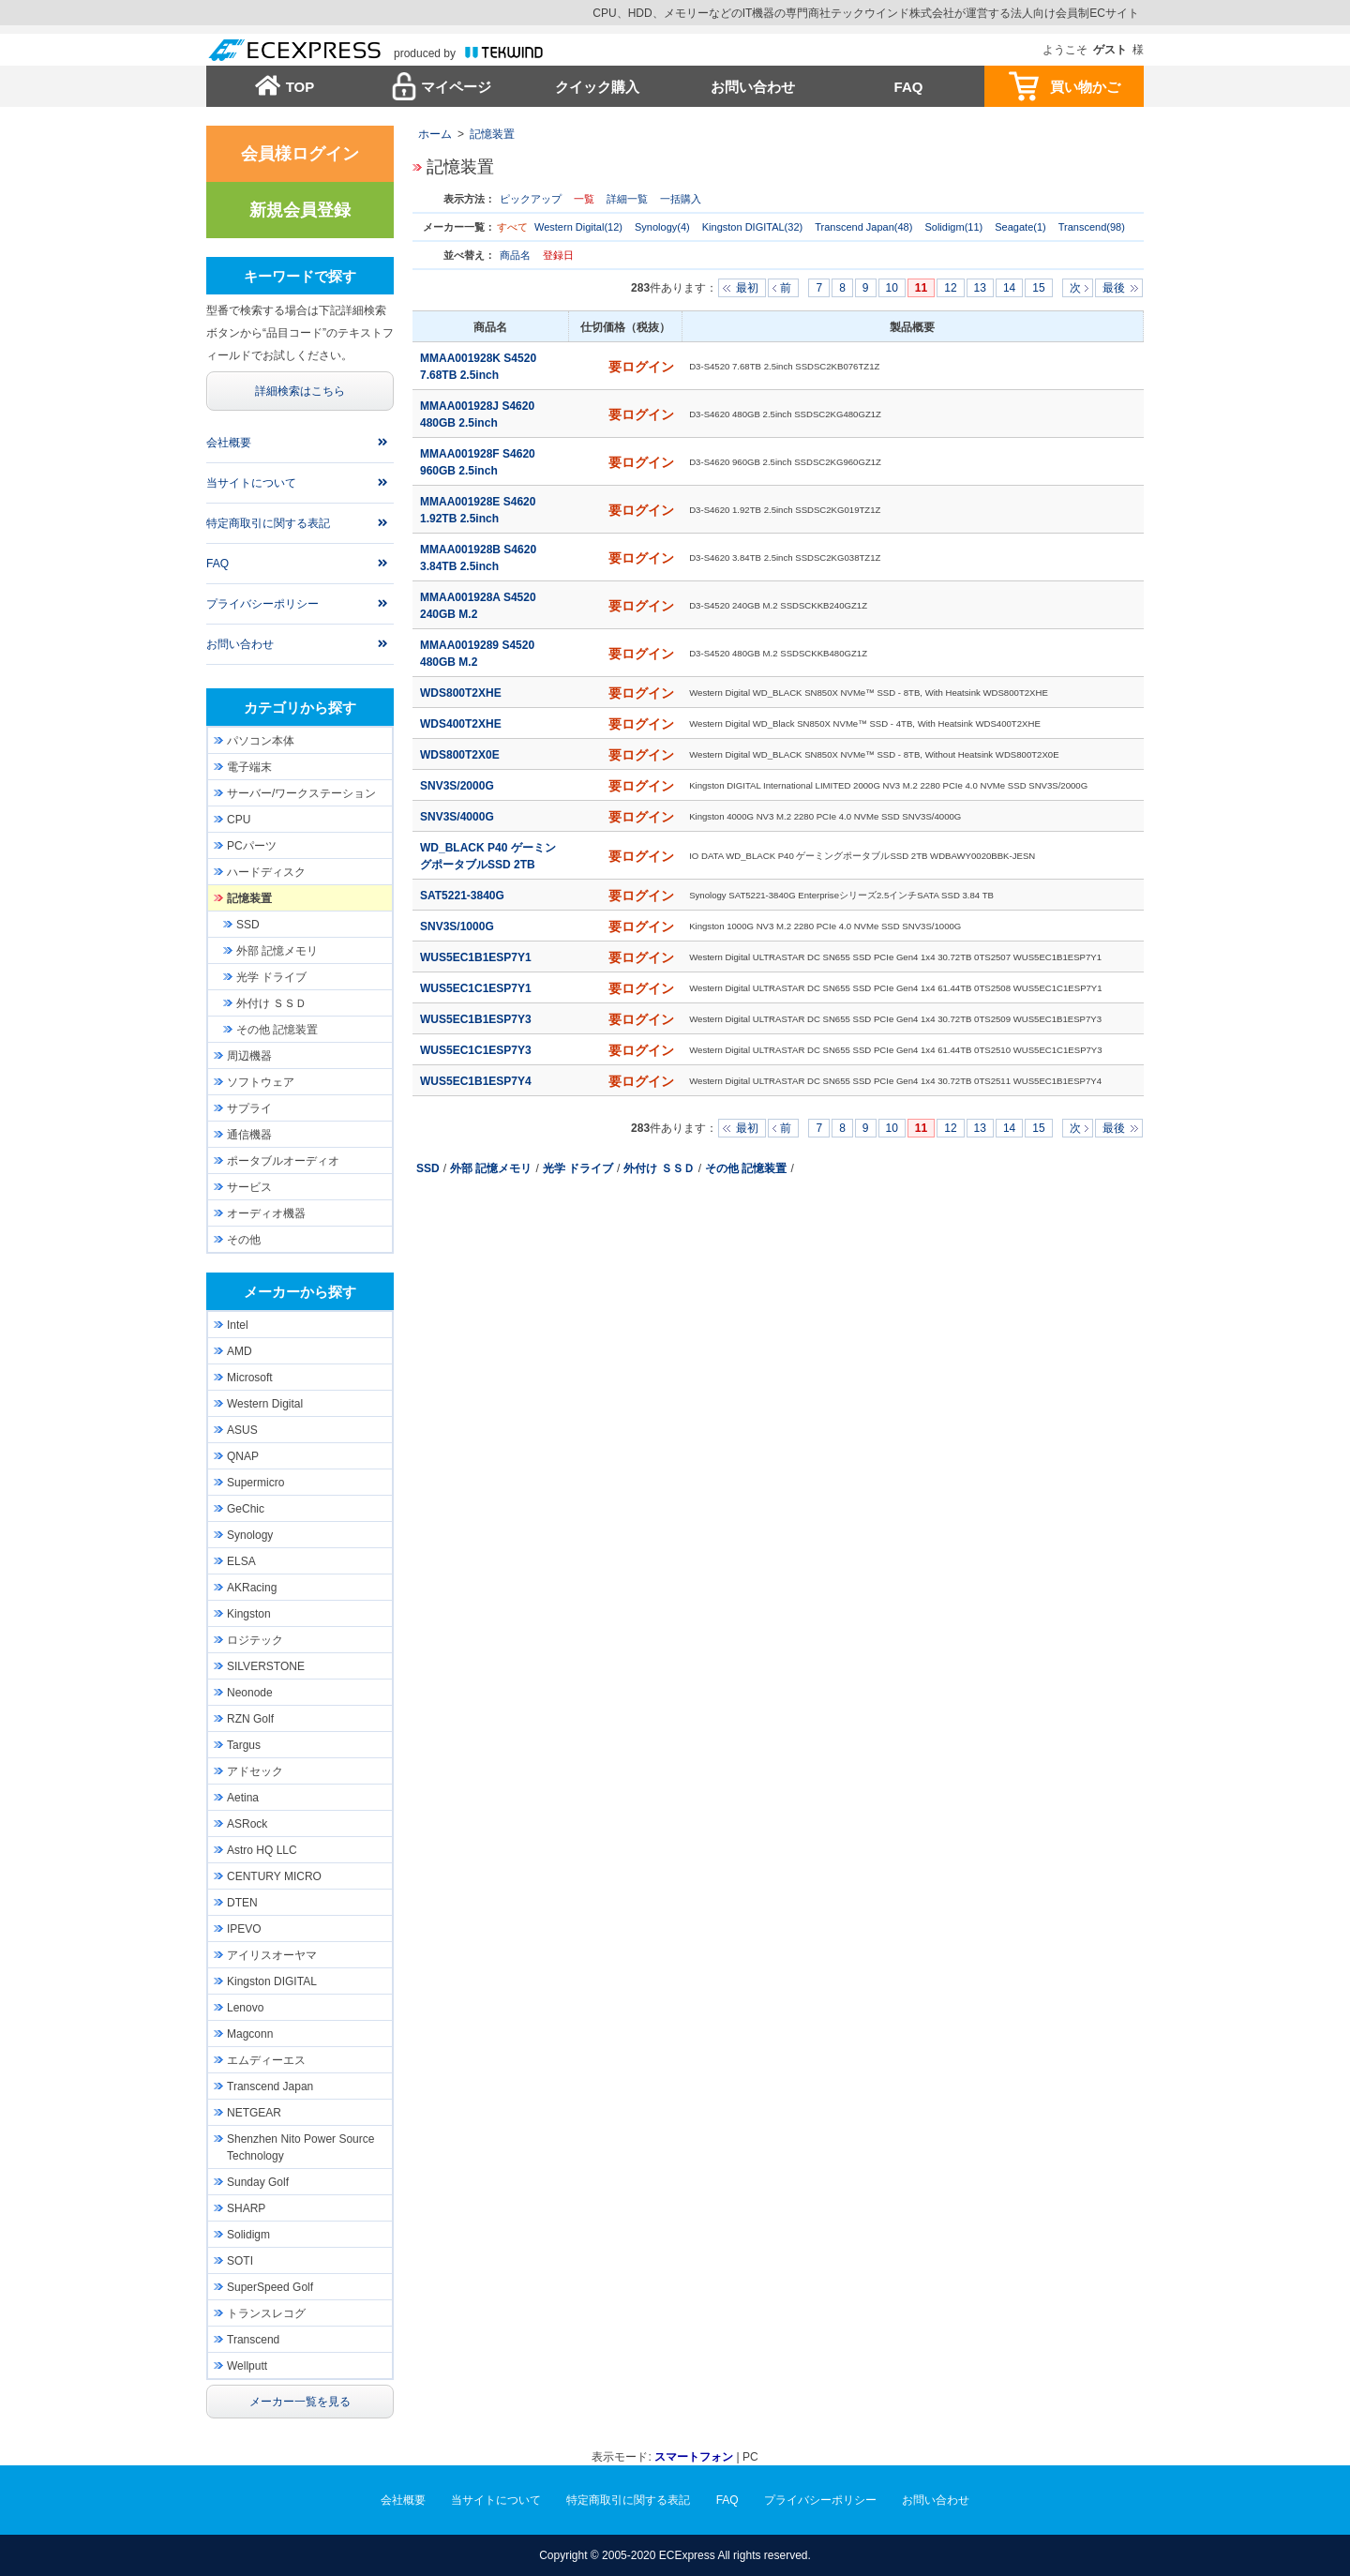  What do you see at coordinates (262, 1850) in the screenshot?
I see `Astro HQ LLC` at bounding box center [262, 1850].